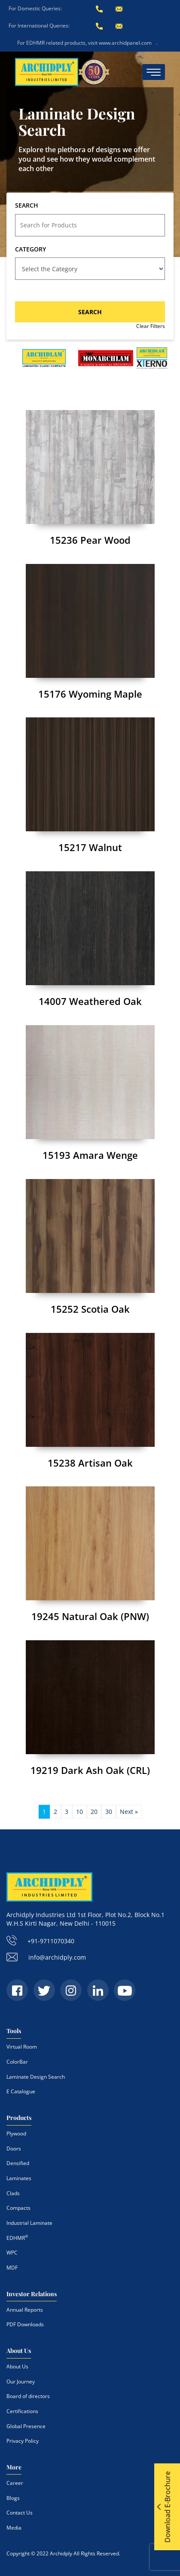 This screenshot has height=2576, width=180. I want to click on ColorBar, so click(17, 2061).